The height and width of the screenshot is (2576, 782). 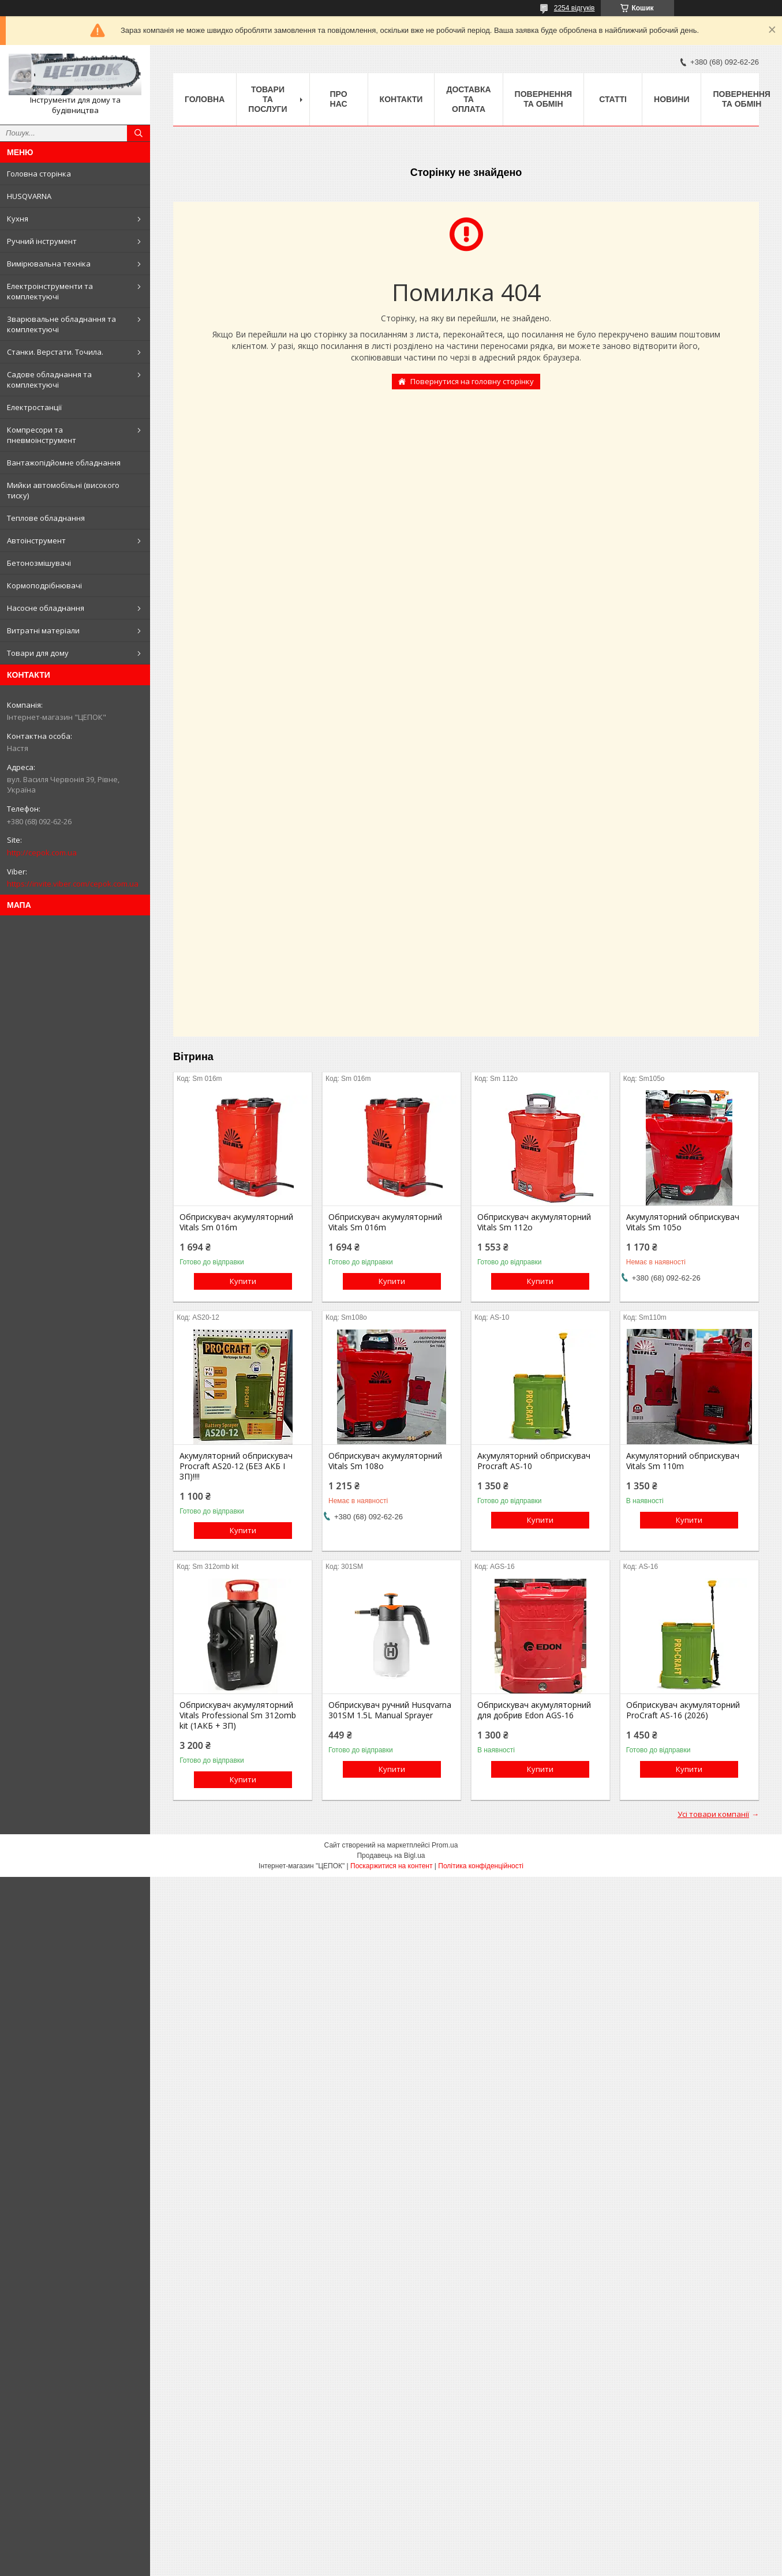 I want to click on Повернення та обмін, so click(x=543, y=98).